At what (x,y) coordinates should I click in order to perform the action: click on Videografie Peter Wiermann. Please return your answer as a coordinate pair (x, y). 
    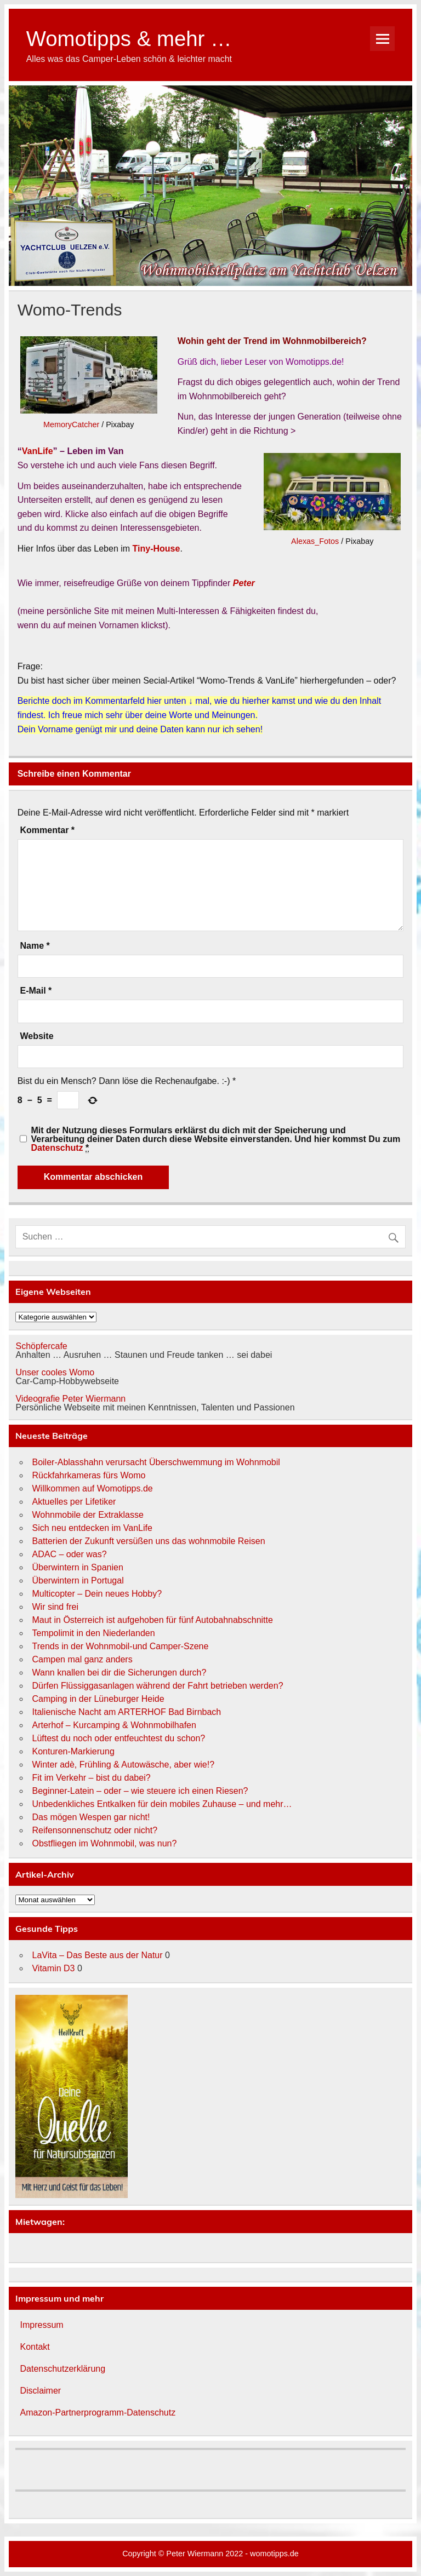
    Looking at the image, I should click on (70, 1398).